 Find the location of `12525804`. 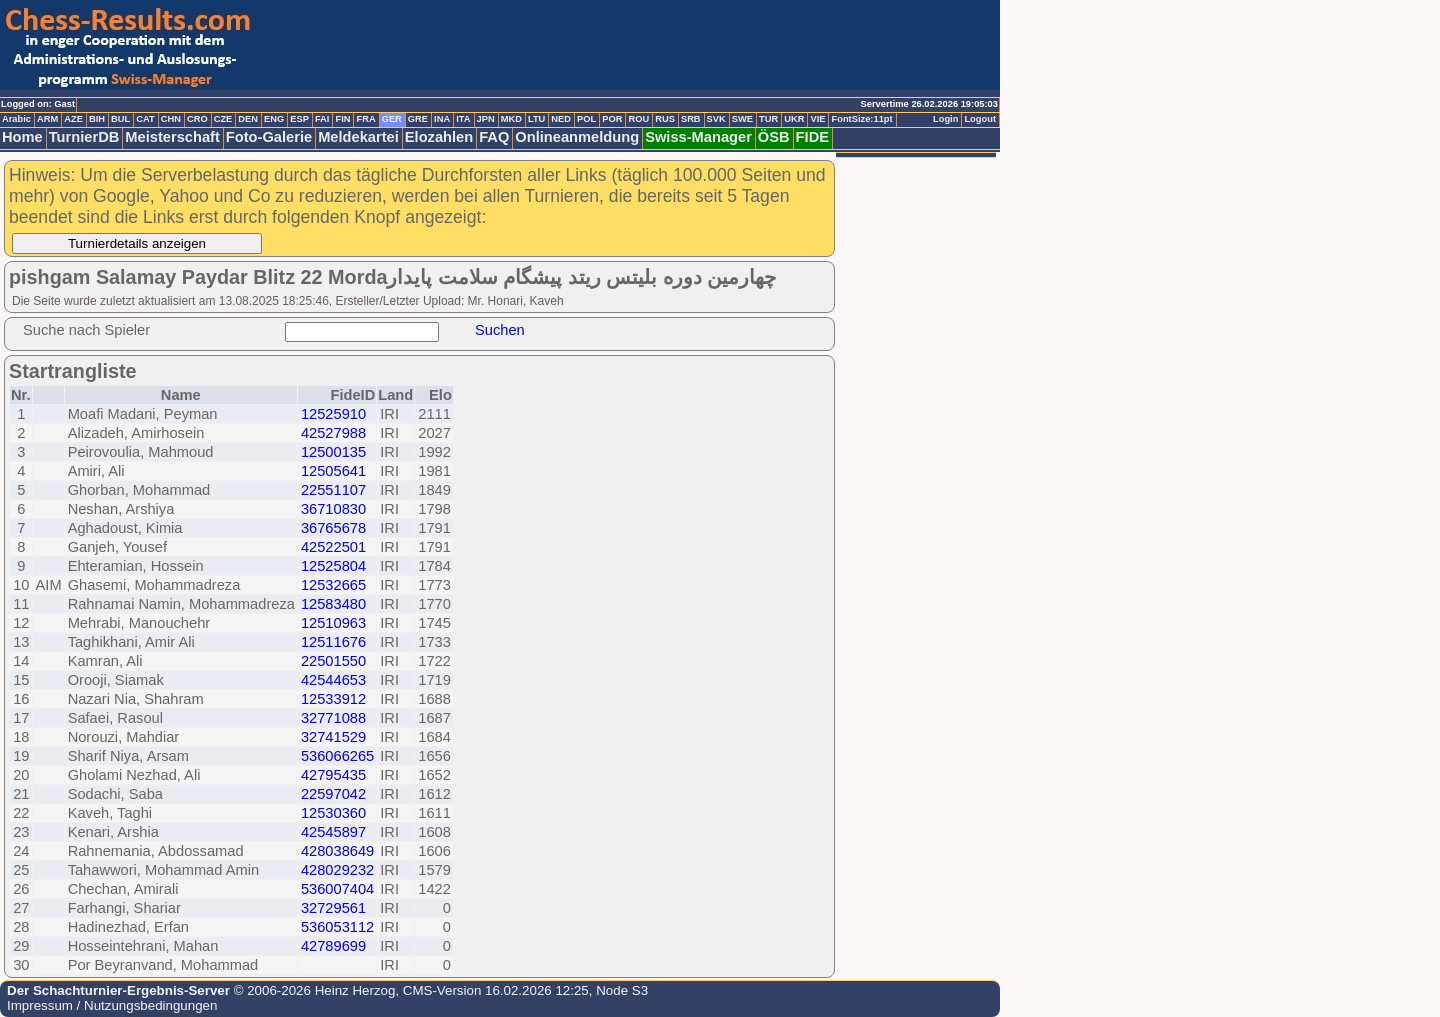

12525804 is located at coordinates (333, 566).